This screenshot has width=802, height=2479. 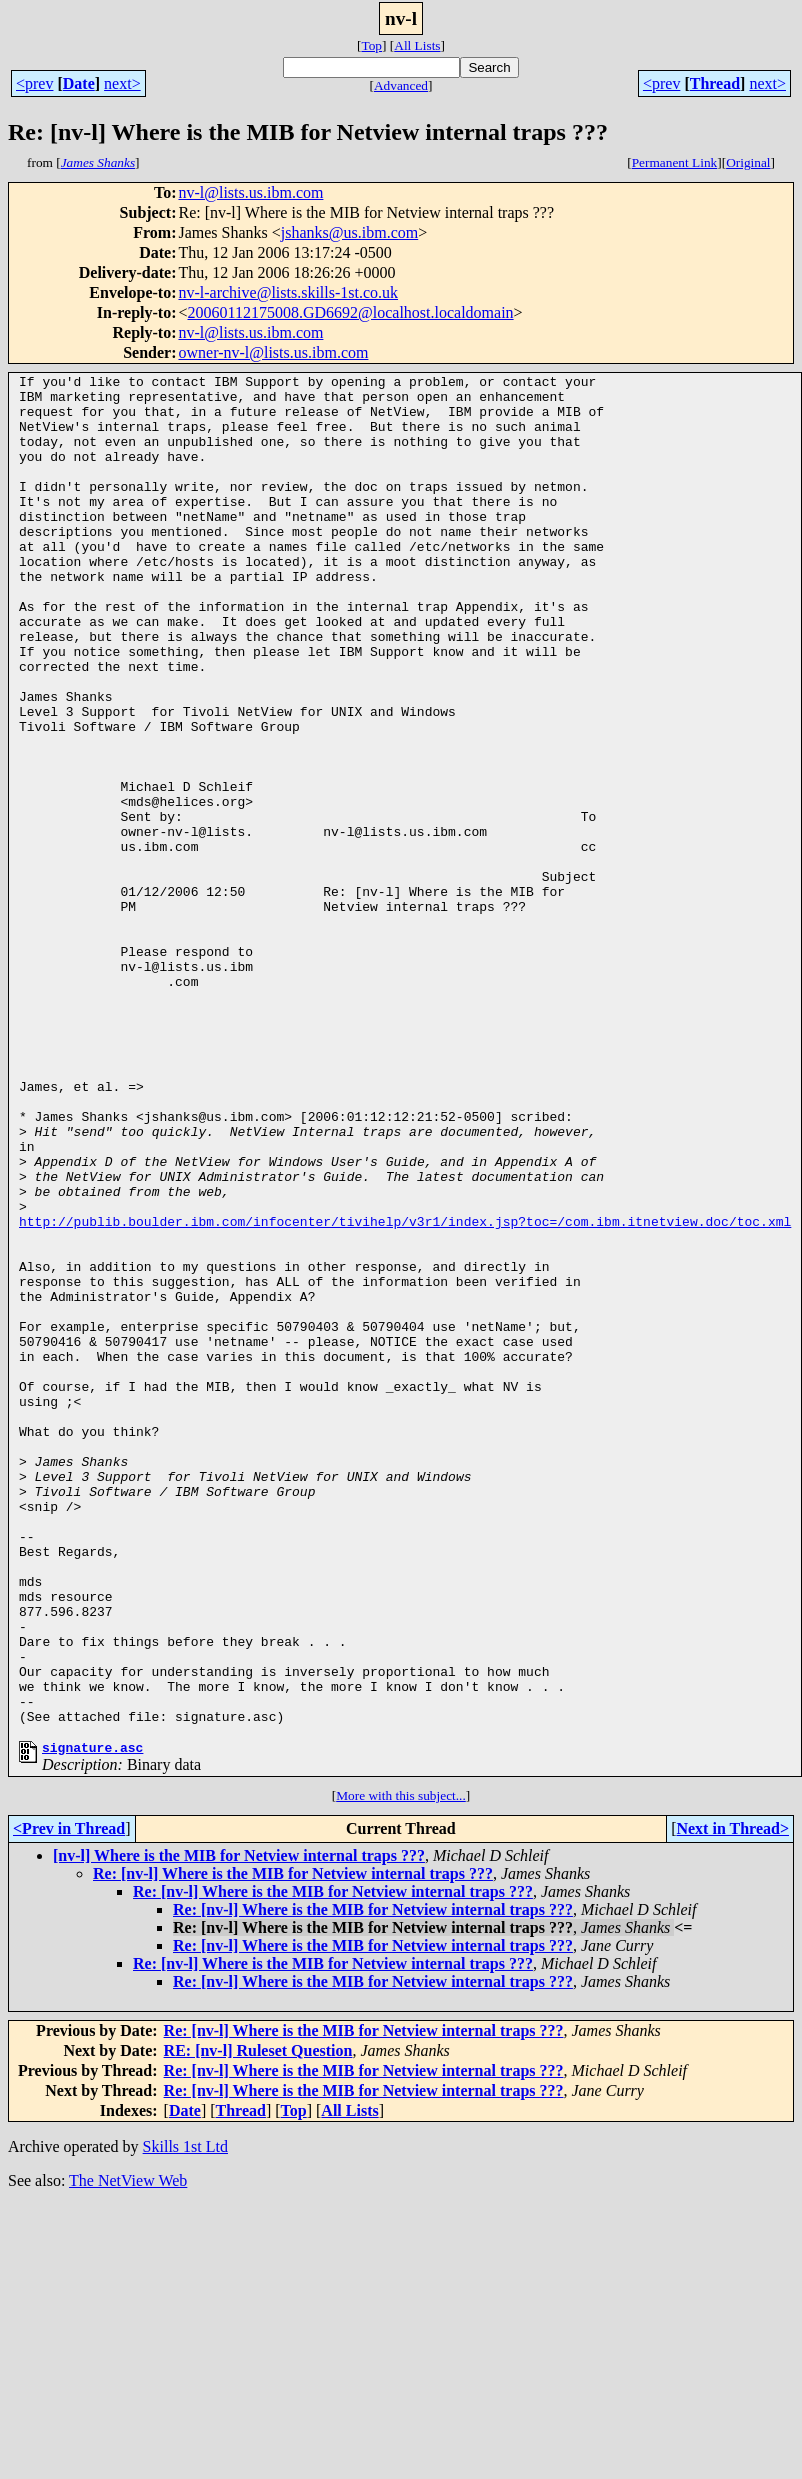 I want to click on Re: [nv-l] Where is the MIB for Netview internal traps ???, so click(x=293, y=2146).